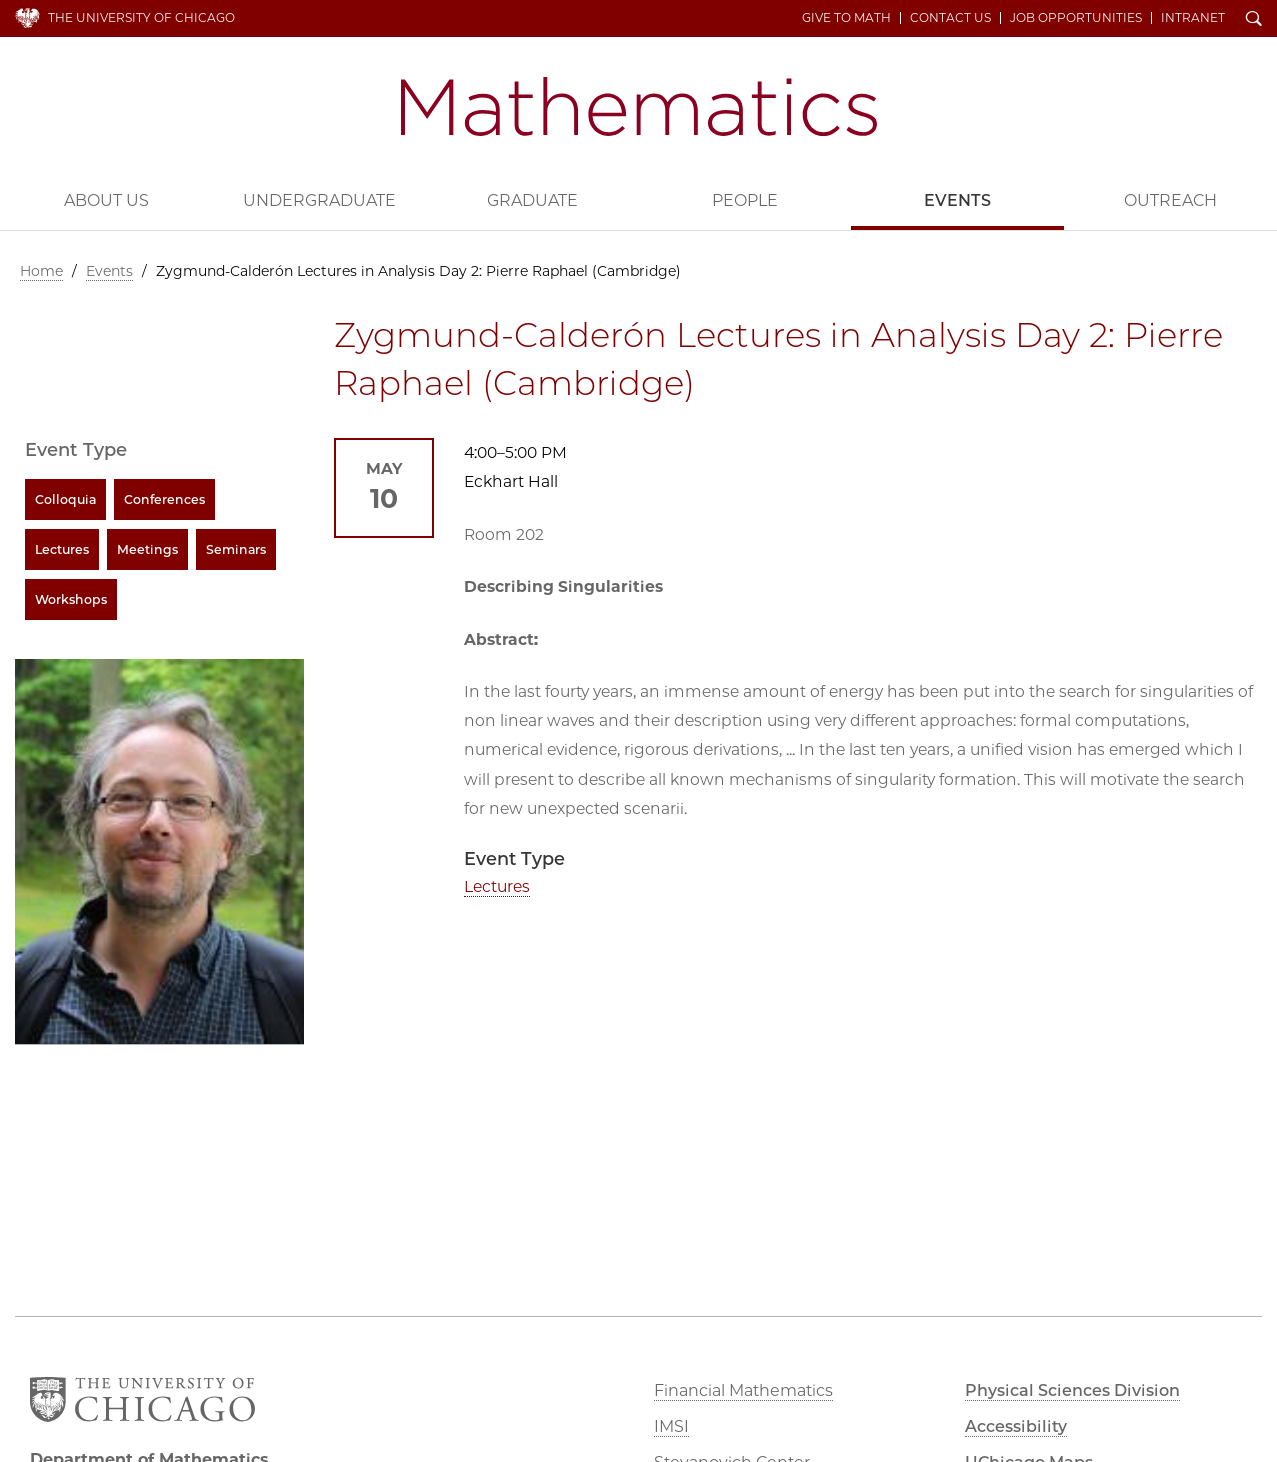 The width and height of the screenshot is (1277, 1462). I want to click on Accessibility, so click(1016, 1426).